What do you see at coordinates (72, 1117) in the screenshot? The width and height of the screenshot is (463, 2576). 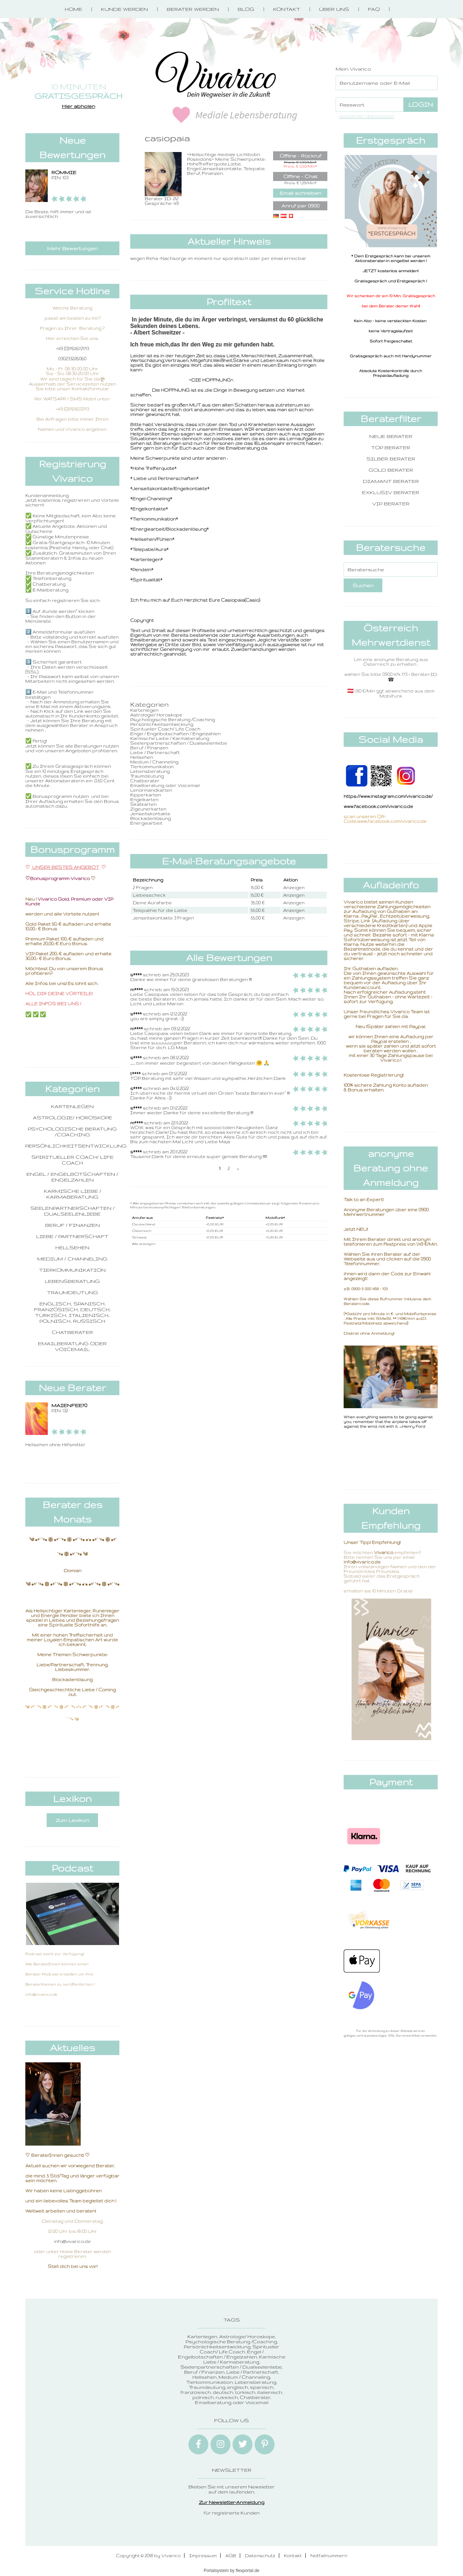 I see `Astrologie/ Horoskope` at bounding box center [72, 1117].